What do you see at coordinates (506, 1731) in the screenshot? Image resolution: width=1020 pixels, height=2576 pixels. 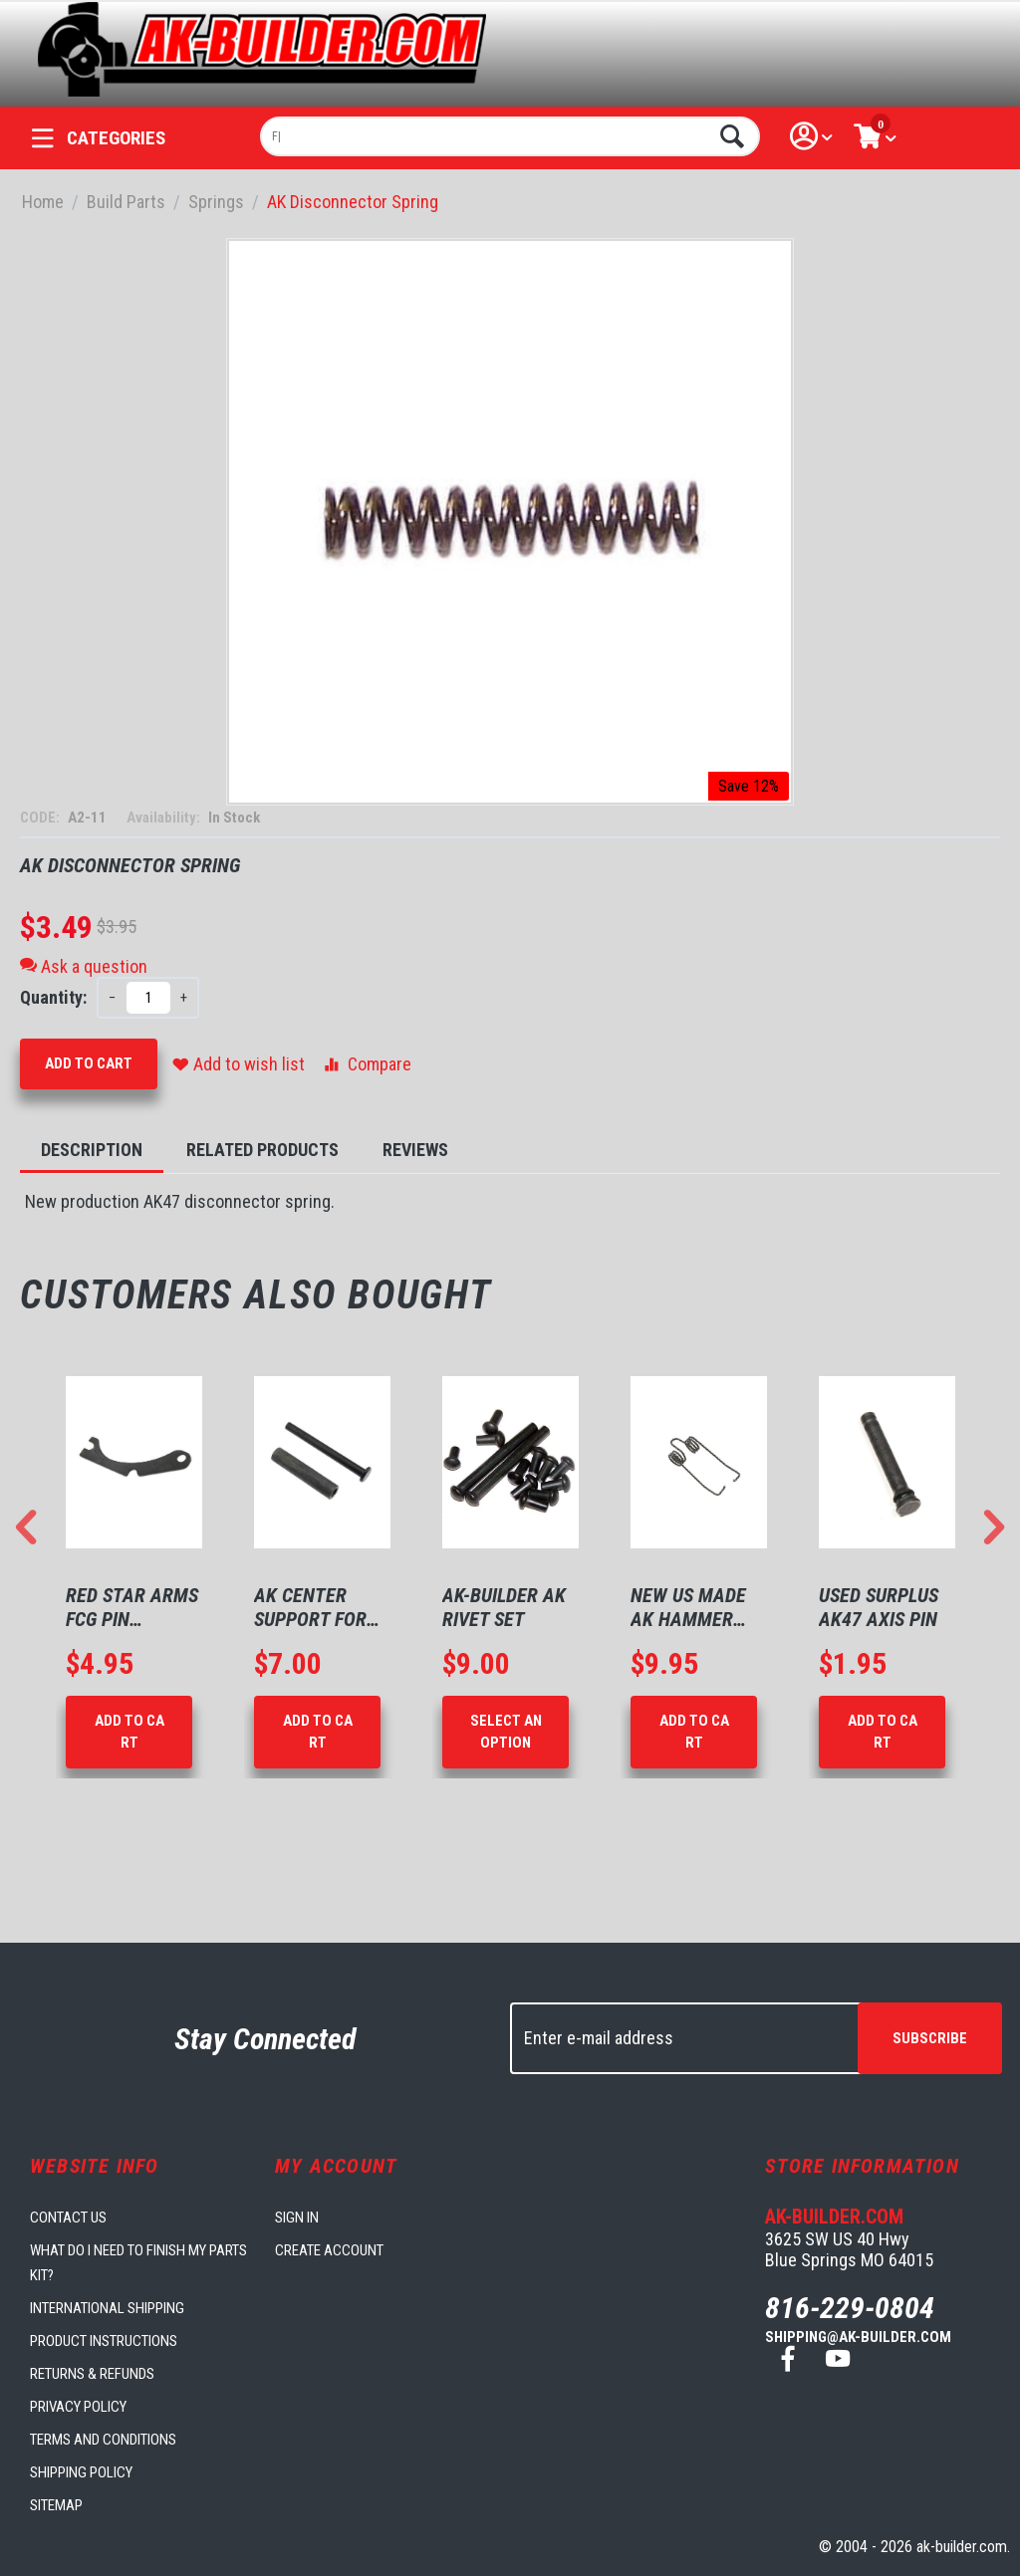 I see `Select an option` at bounding box center [506, 1731].